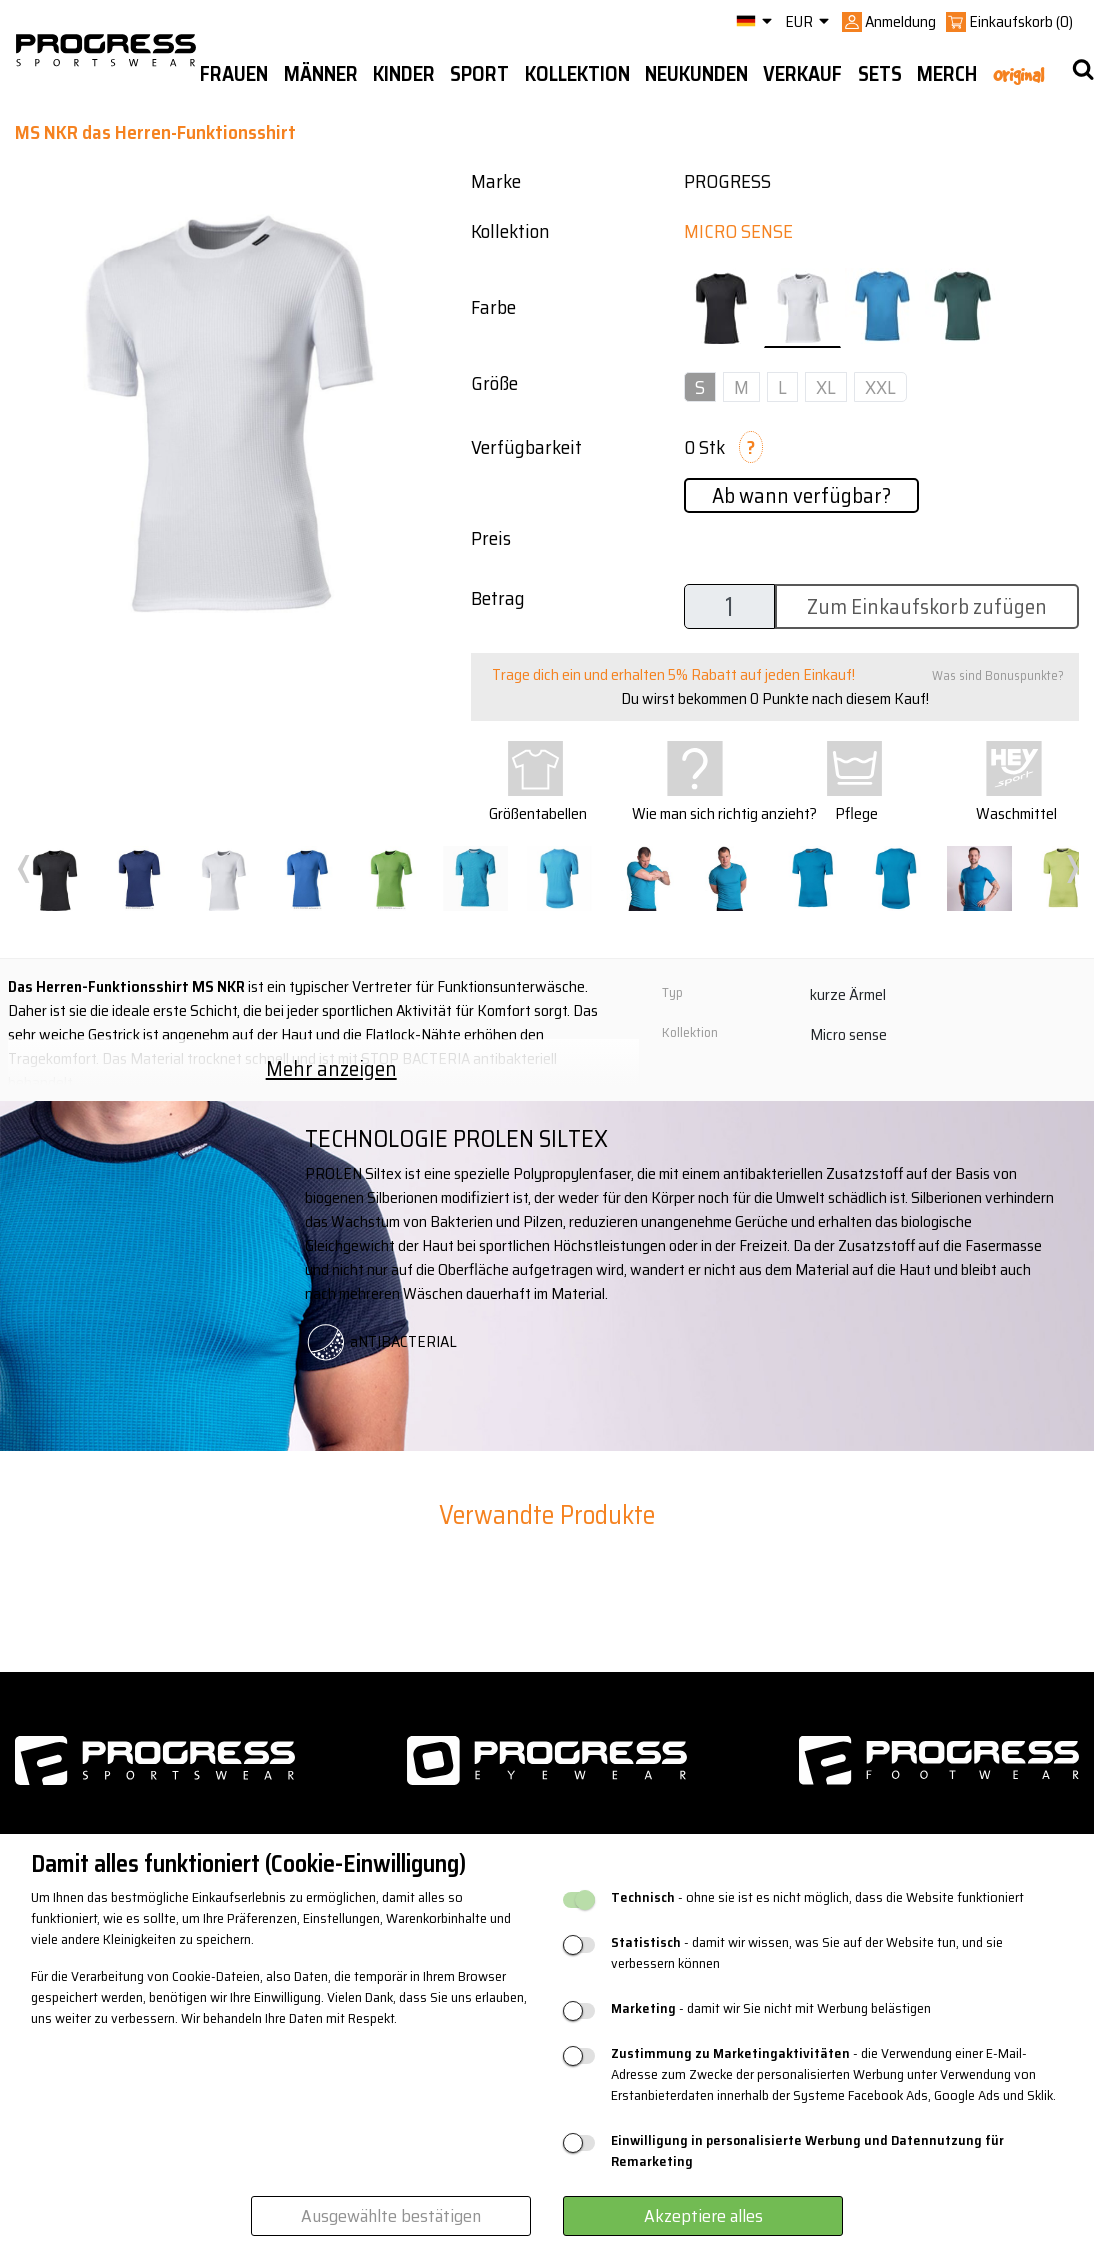  Describe the element at coordinates (234, 74) in the screenshot. I see `Frauen [button]` at that location.